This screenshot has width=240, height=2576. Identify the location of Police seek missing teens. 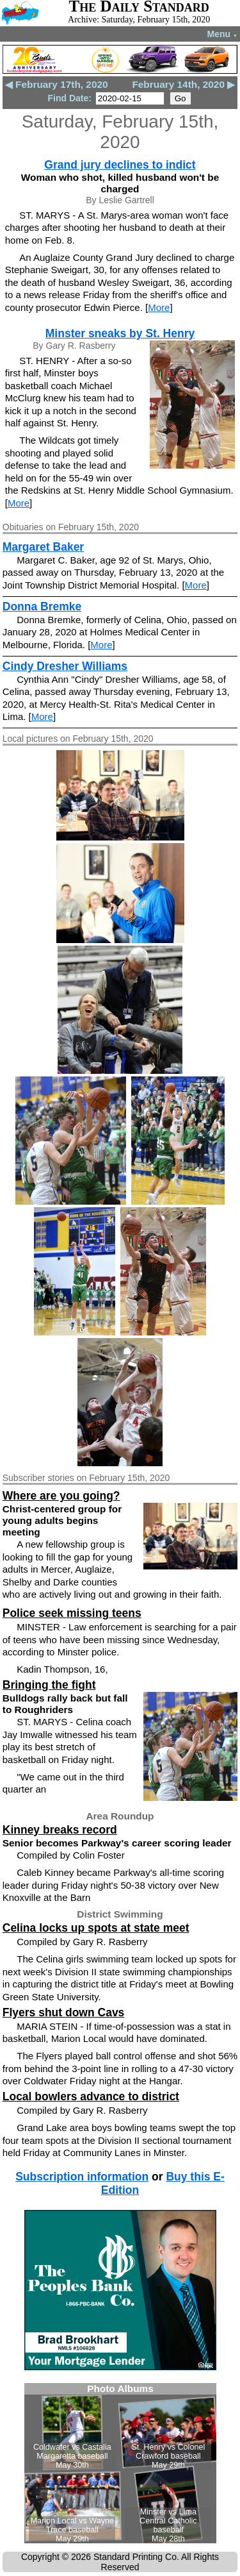
(72, 1613).